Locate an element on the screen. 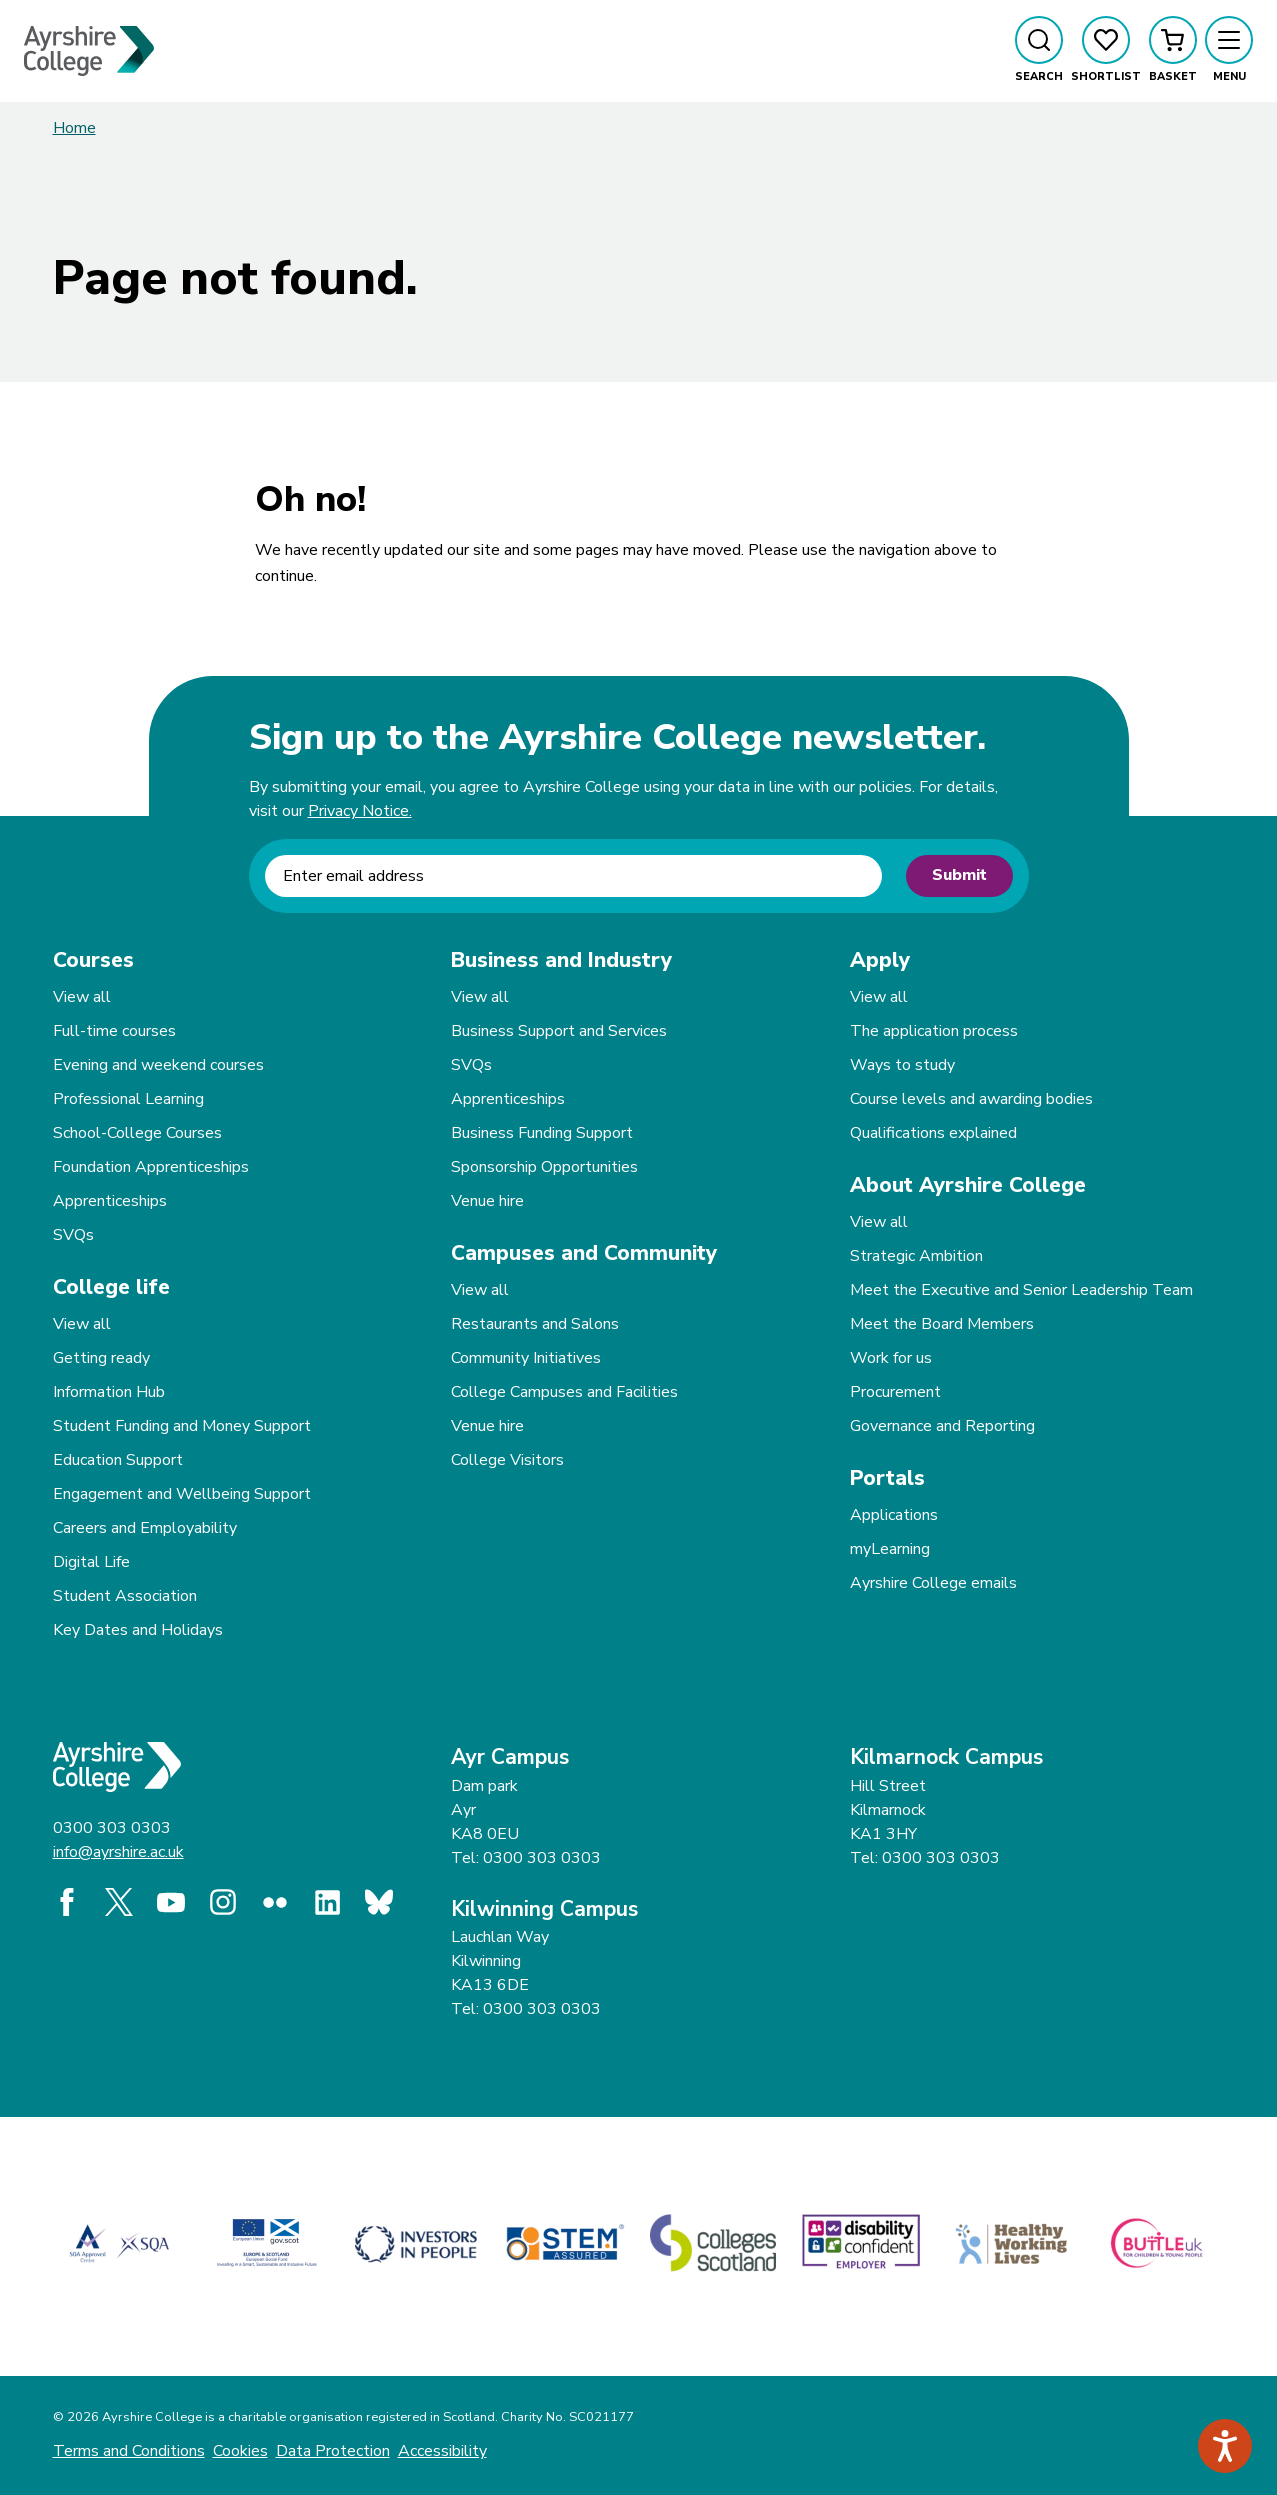 The height and width of the screenshot is (2495, 1277). Venue hire is located at coordinates (487, 1201).